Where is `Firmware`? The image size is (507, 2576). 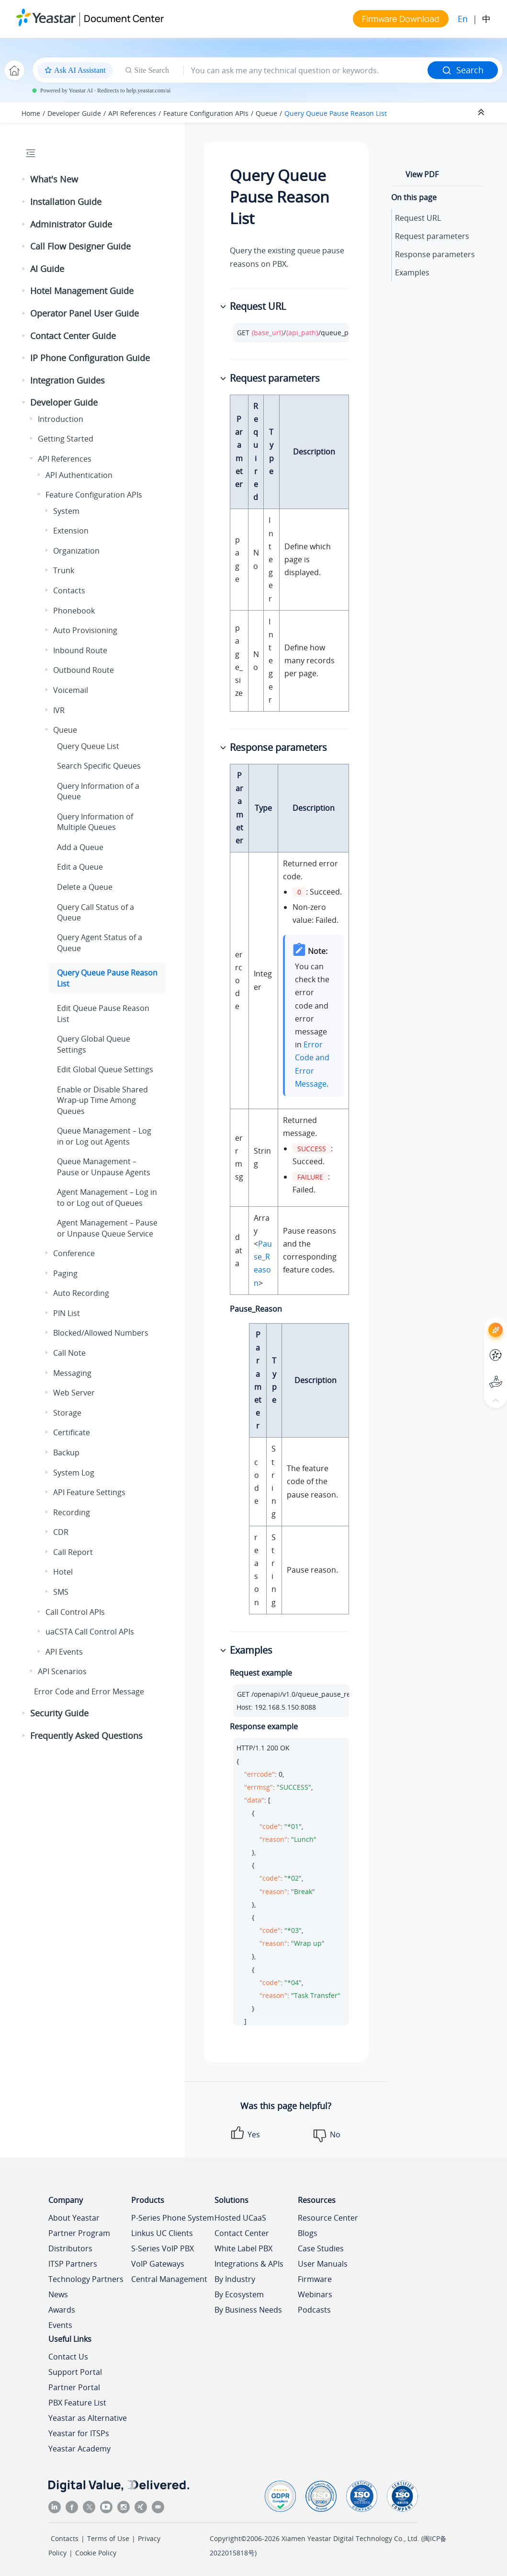 Firmware is located at coordinates (315, 2279).